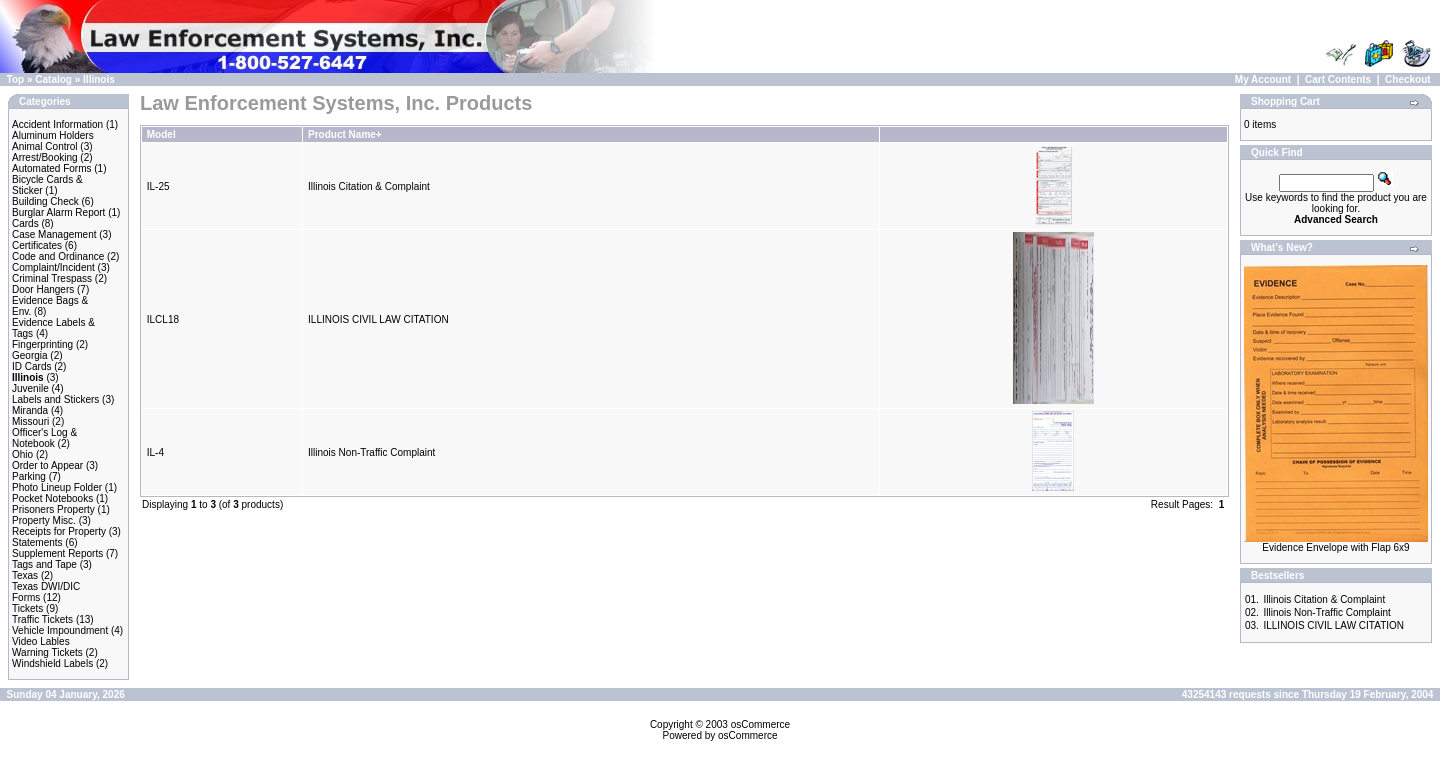  Describe the element at coordinates (57, 124) in the screenshot. I see `Accident Information` at that location.